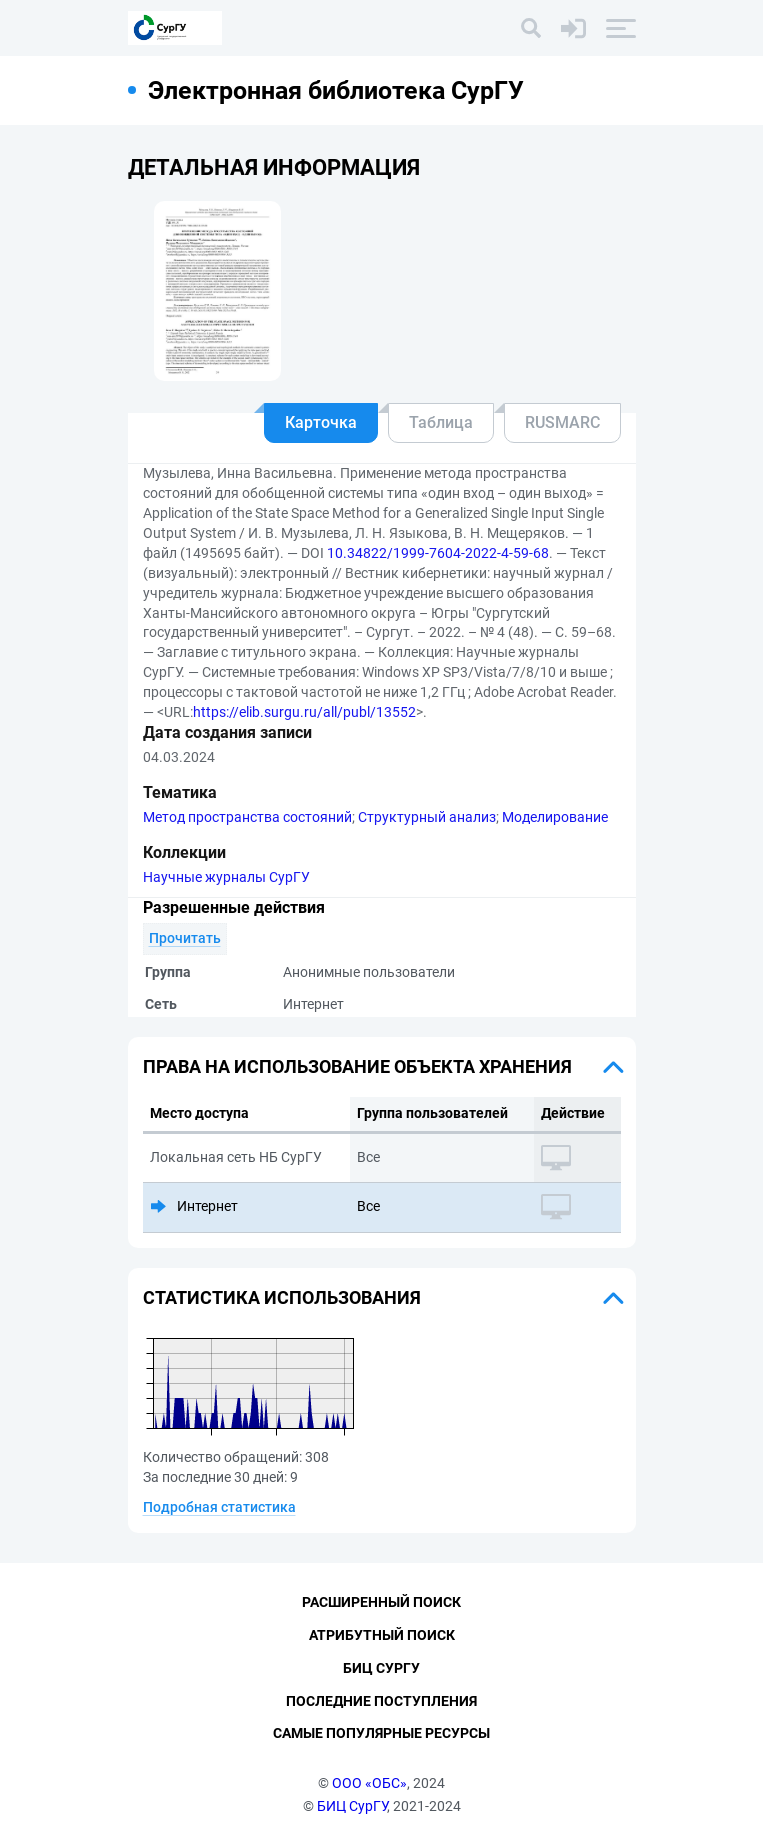  I want to click on Права на использование объекта хранения, so click(357, 1066).